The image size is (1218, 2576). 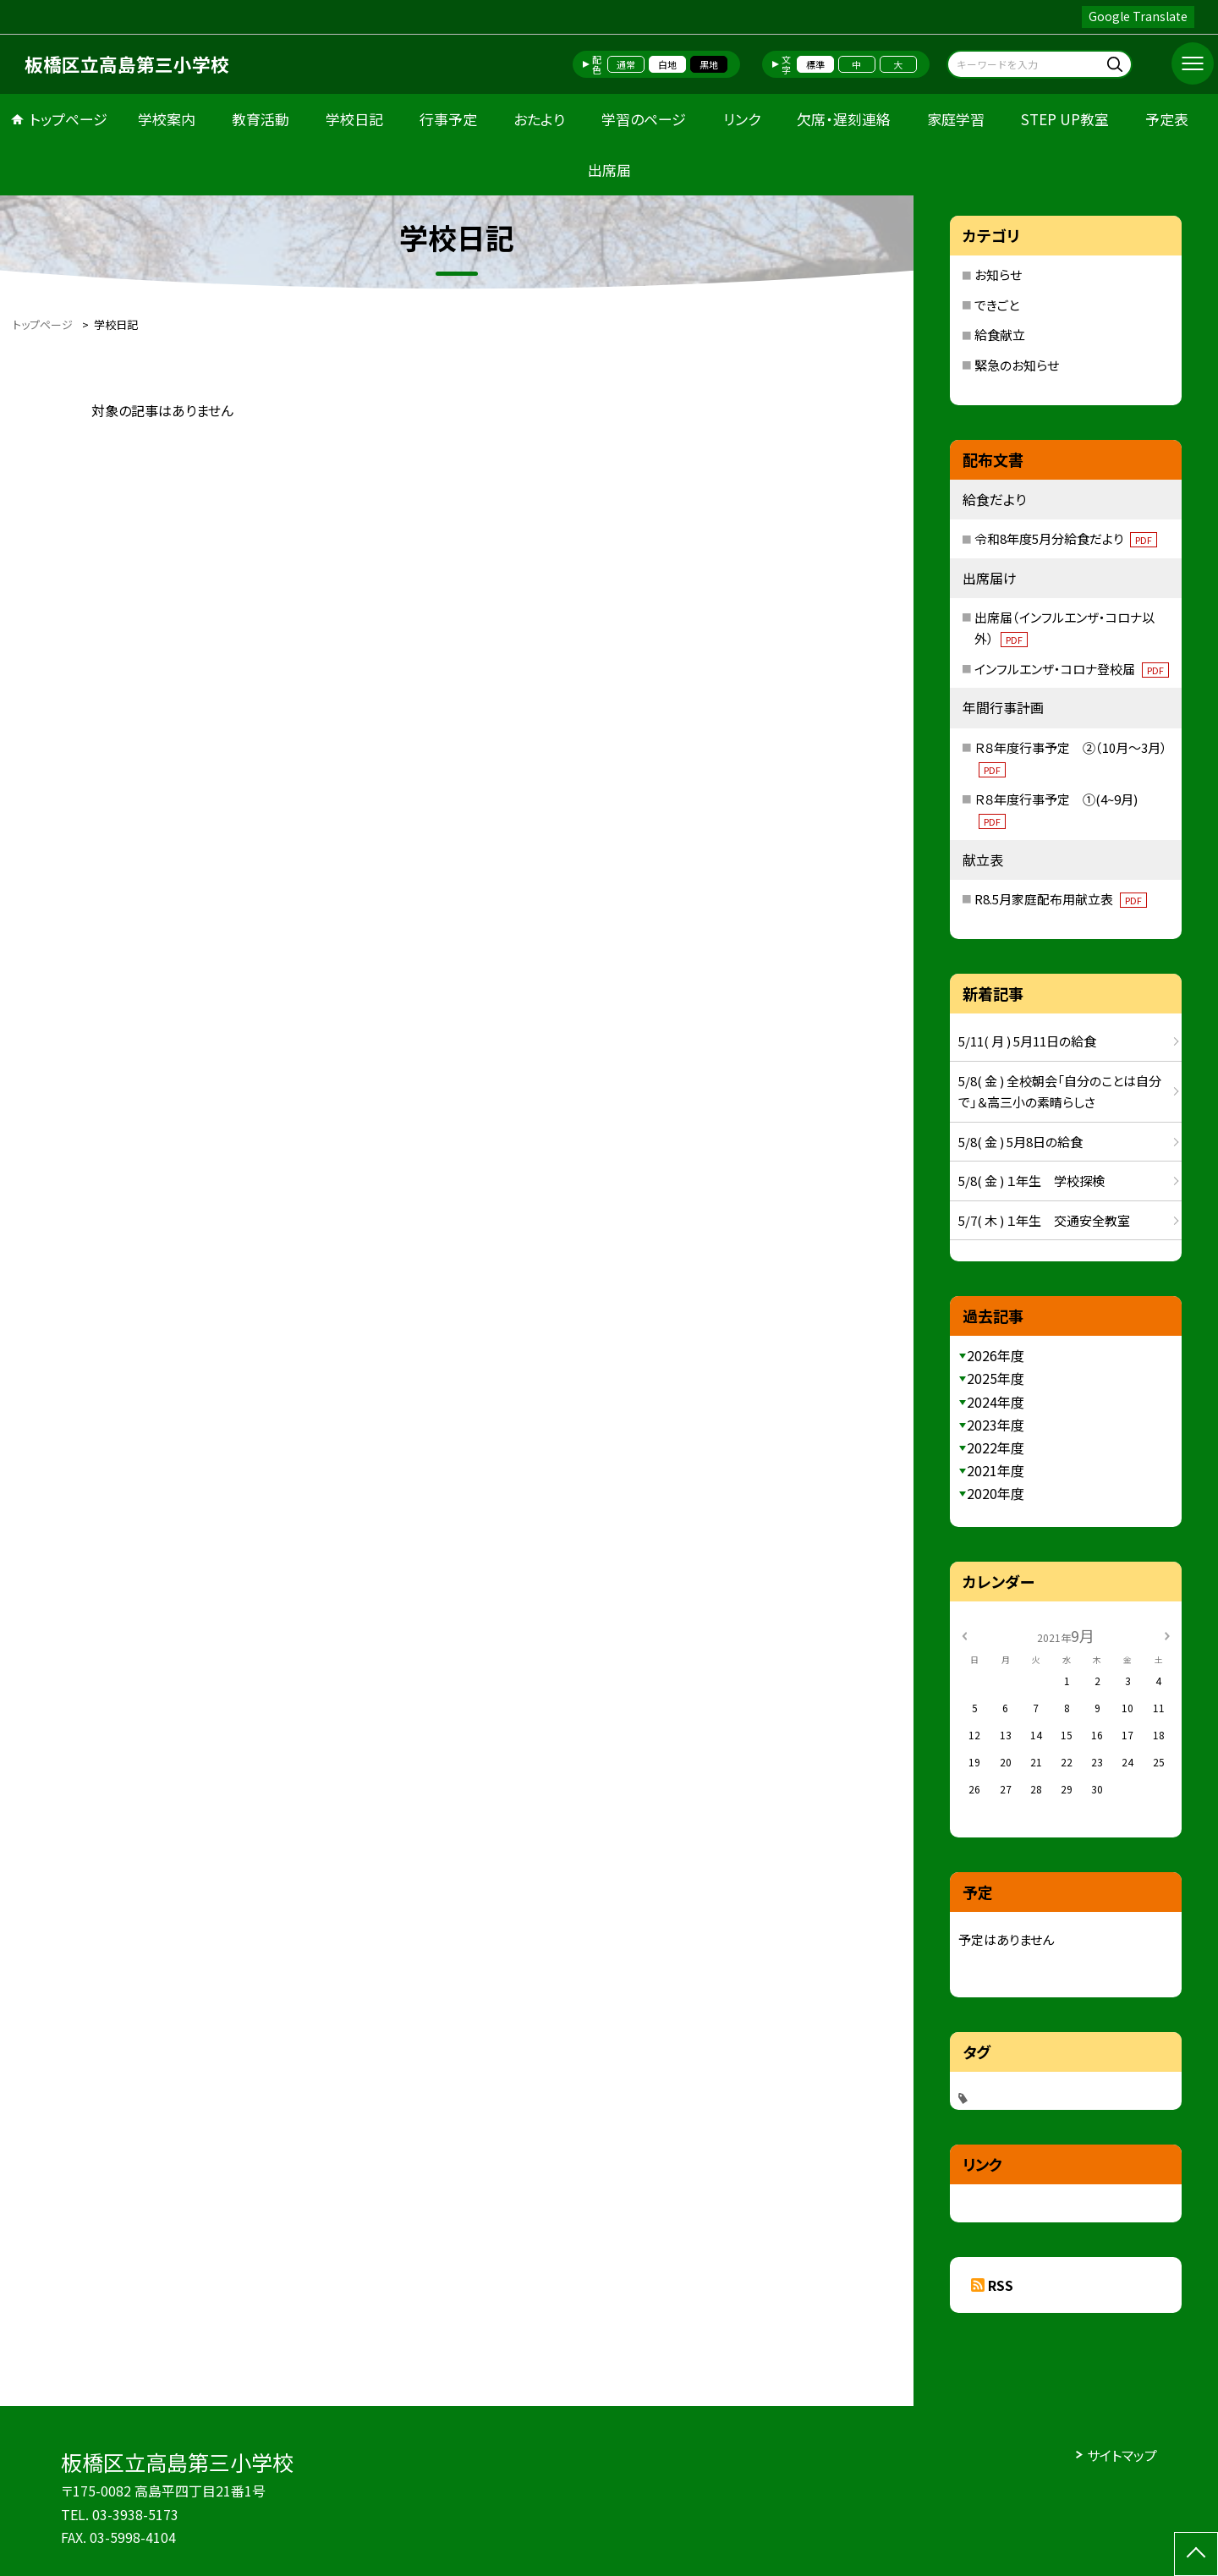 What do you see at coordinates (1027, 1041) in the screenshot?
I see `5/11( 月 ) 5月11日の給食` at bounding box center [1027, 1041].